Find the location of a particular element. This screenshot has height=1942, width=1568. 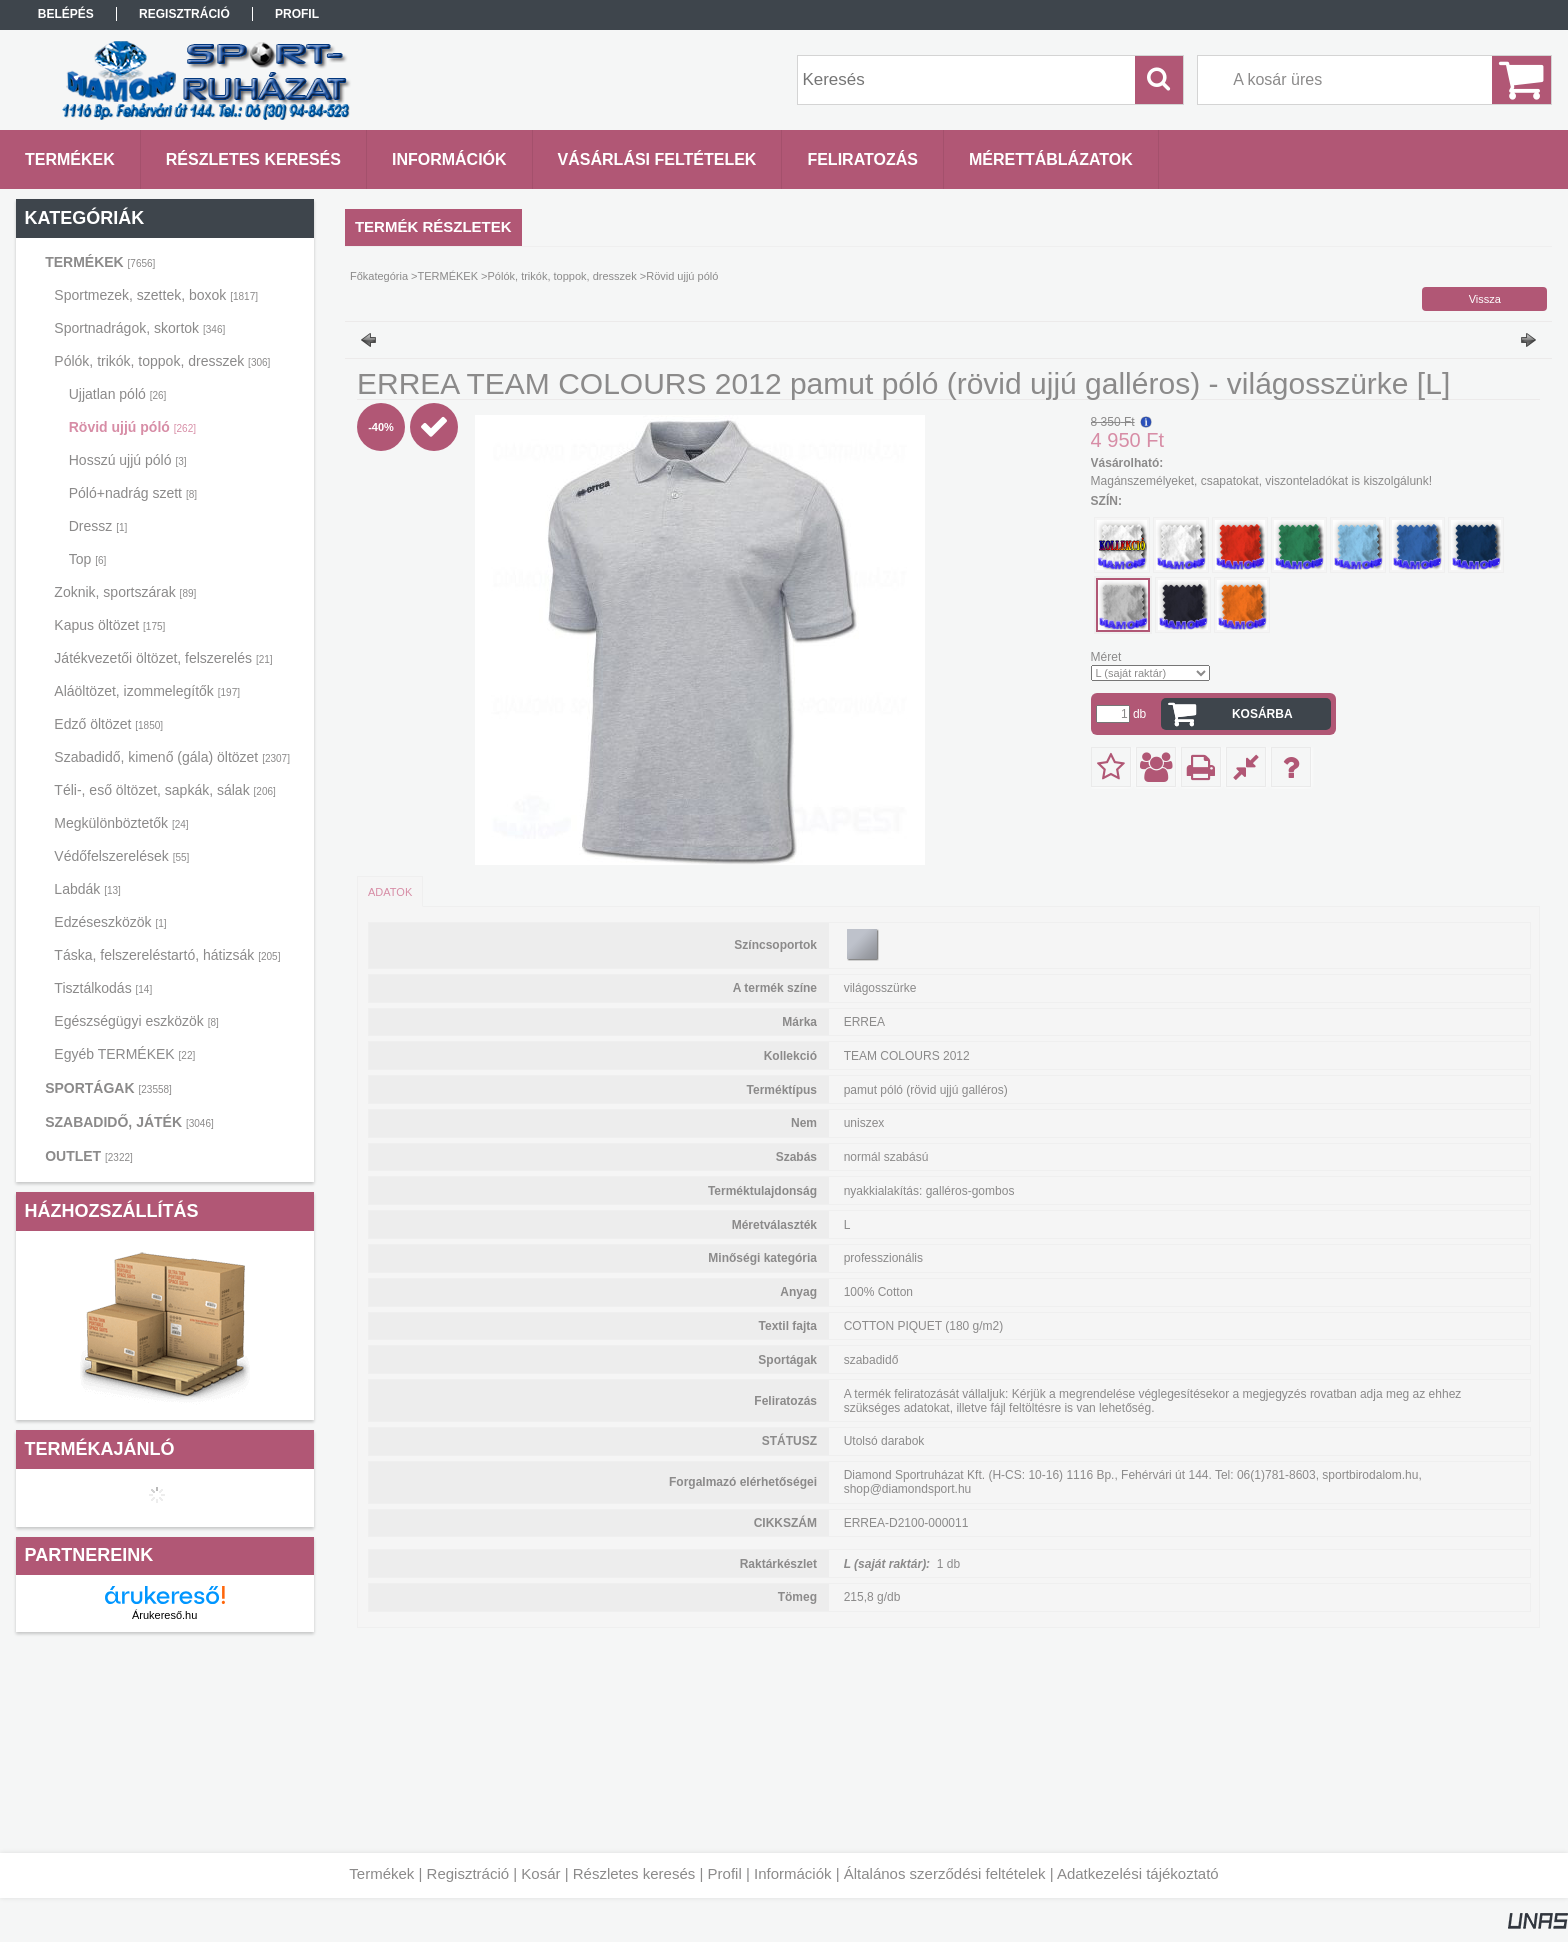

Részletes keresés is located at coordinates (634, 1873).